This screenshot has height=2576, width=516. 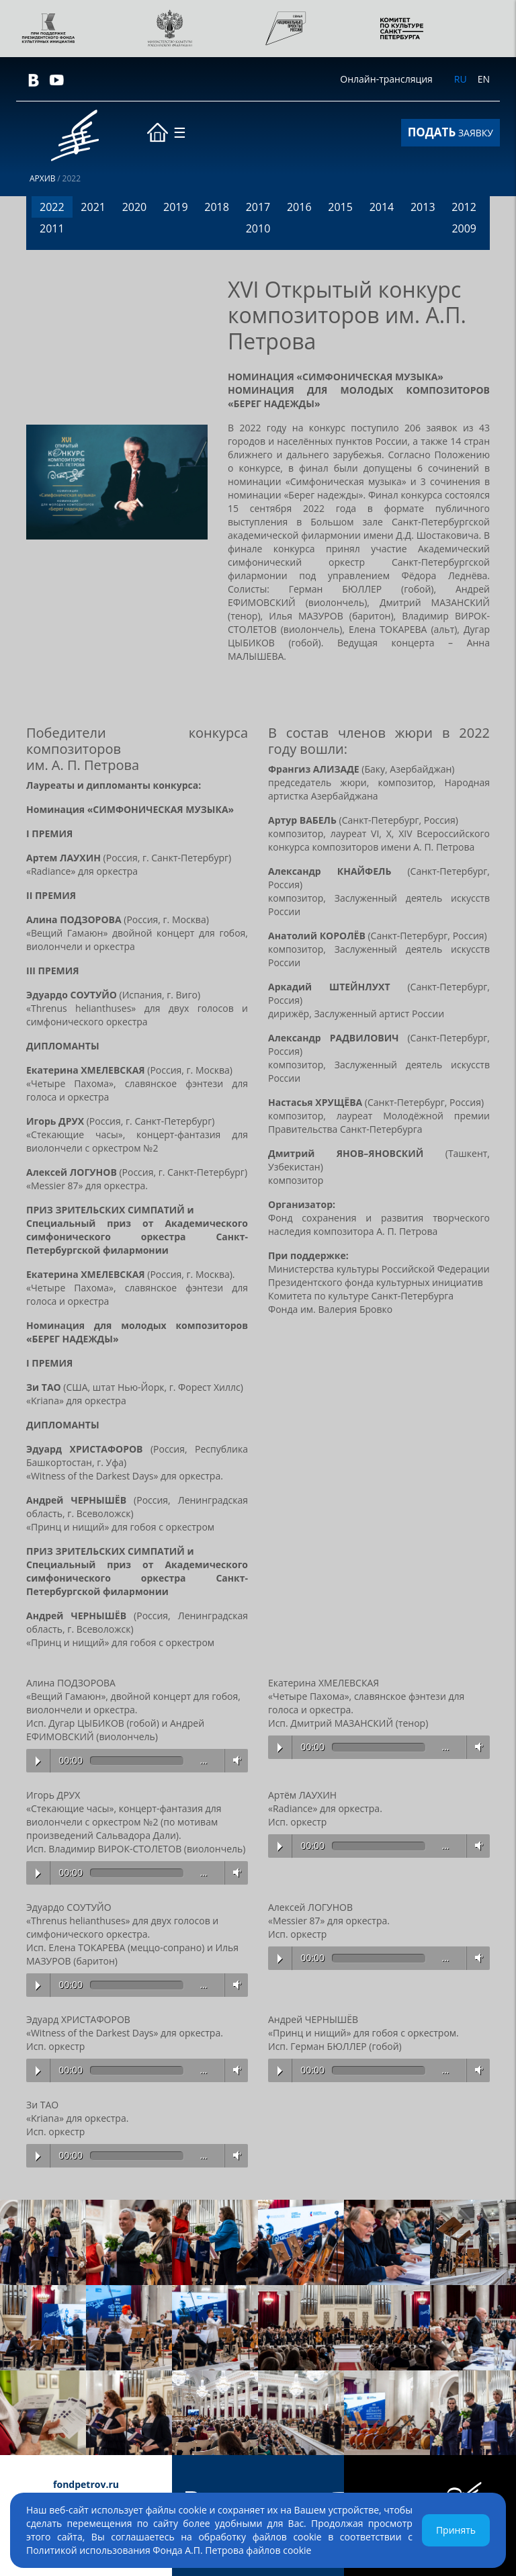 I want to click on 2012, so click(x=464, y=207).